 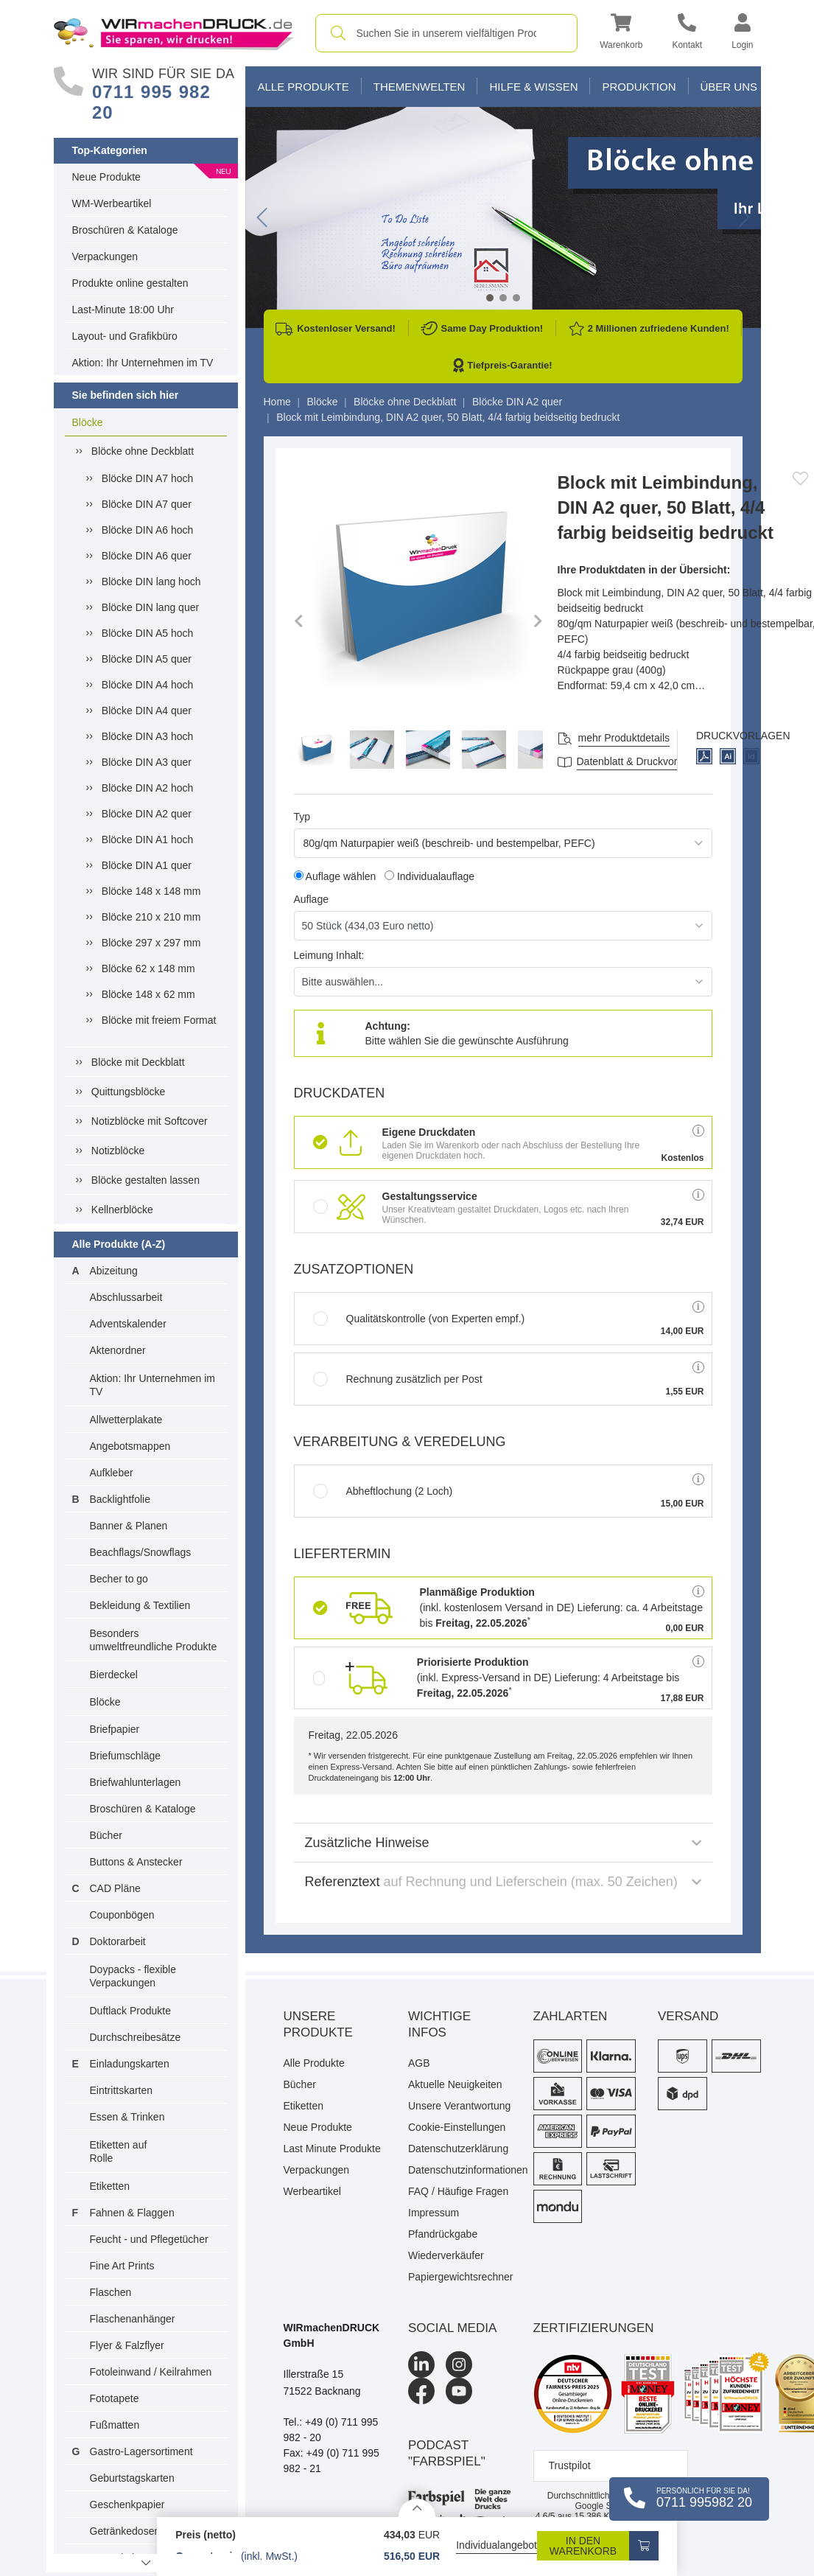 What do you see at coordinates (459, 2170) in the screenshot?
I see `Datenschutzinformationen` at bounding box center [459, 2170].